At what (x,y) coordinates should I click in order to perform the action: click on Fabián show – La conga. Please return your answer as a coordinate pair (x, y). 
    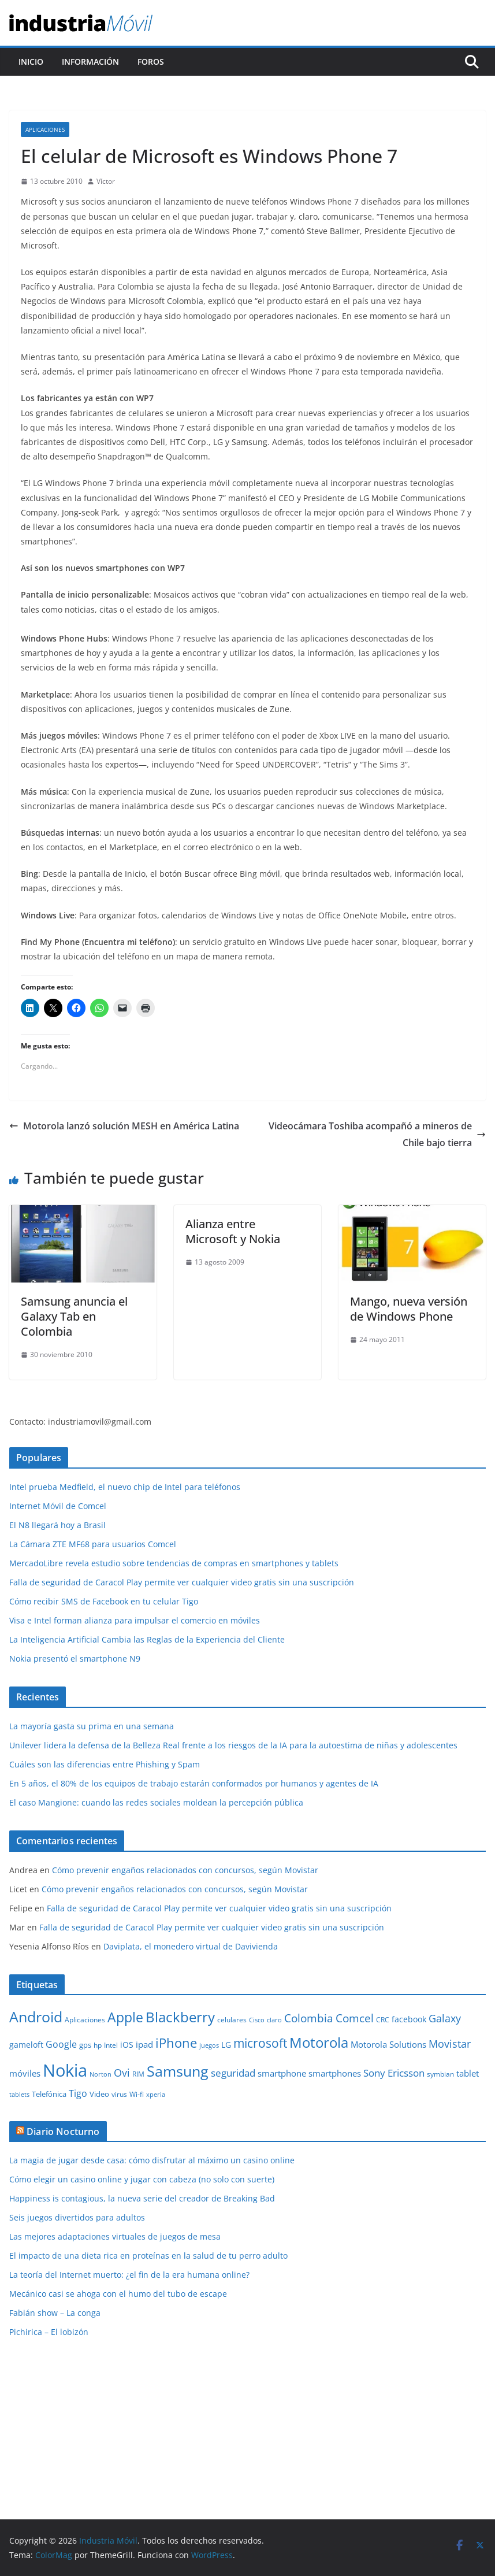
    Looking at the image, I should click on (55, 2312).